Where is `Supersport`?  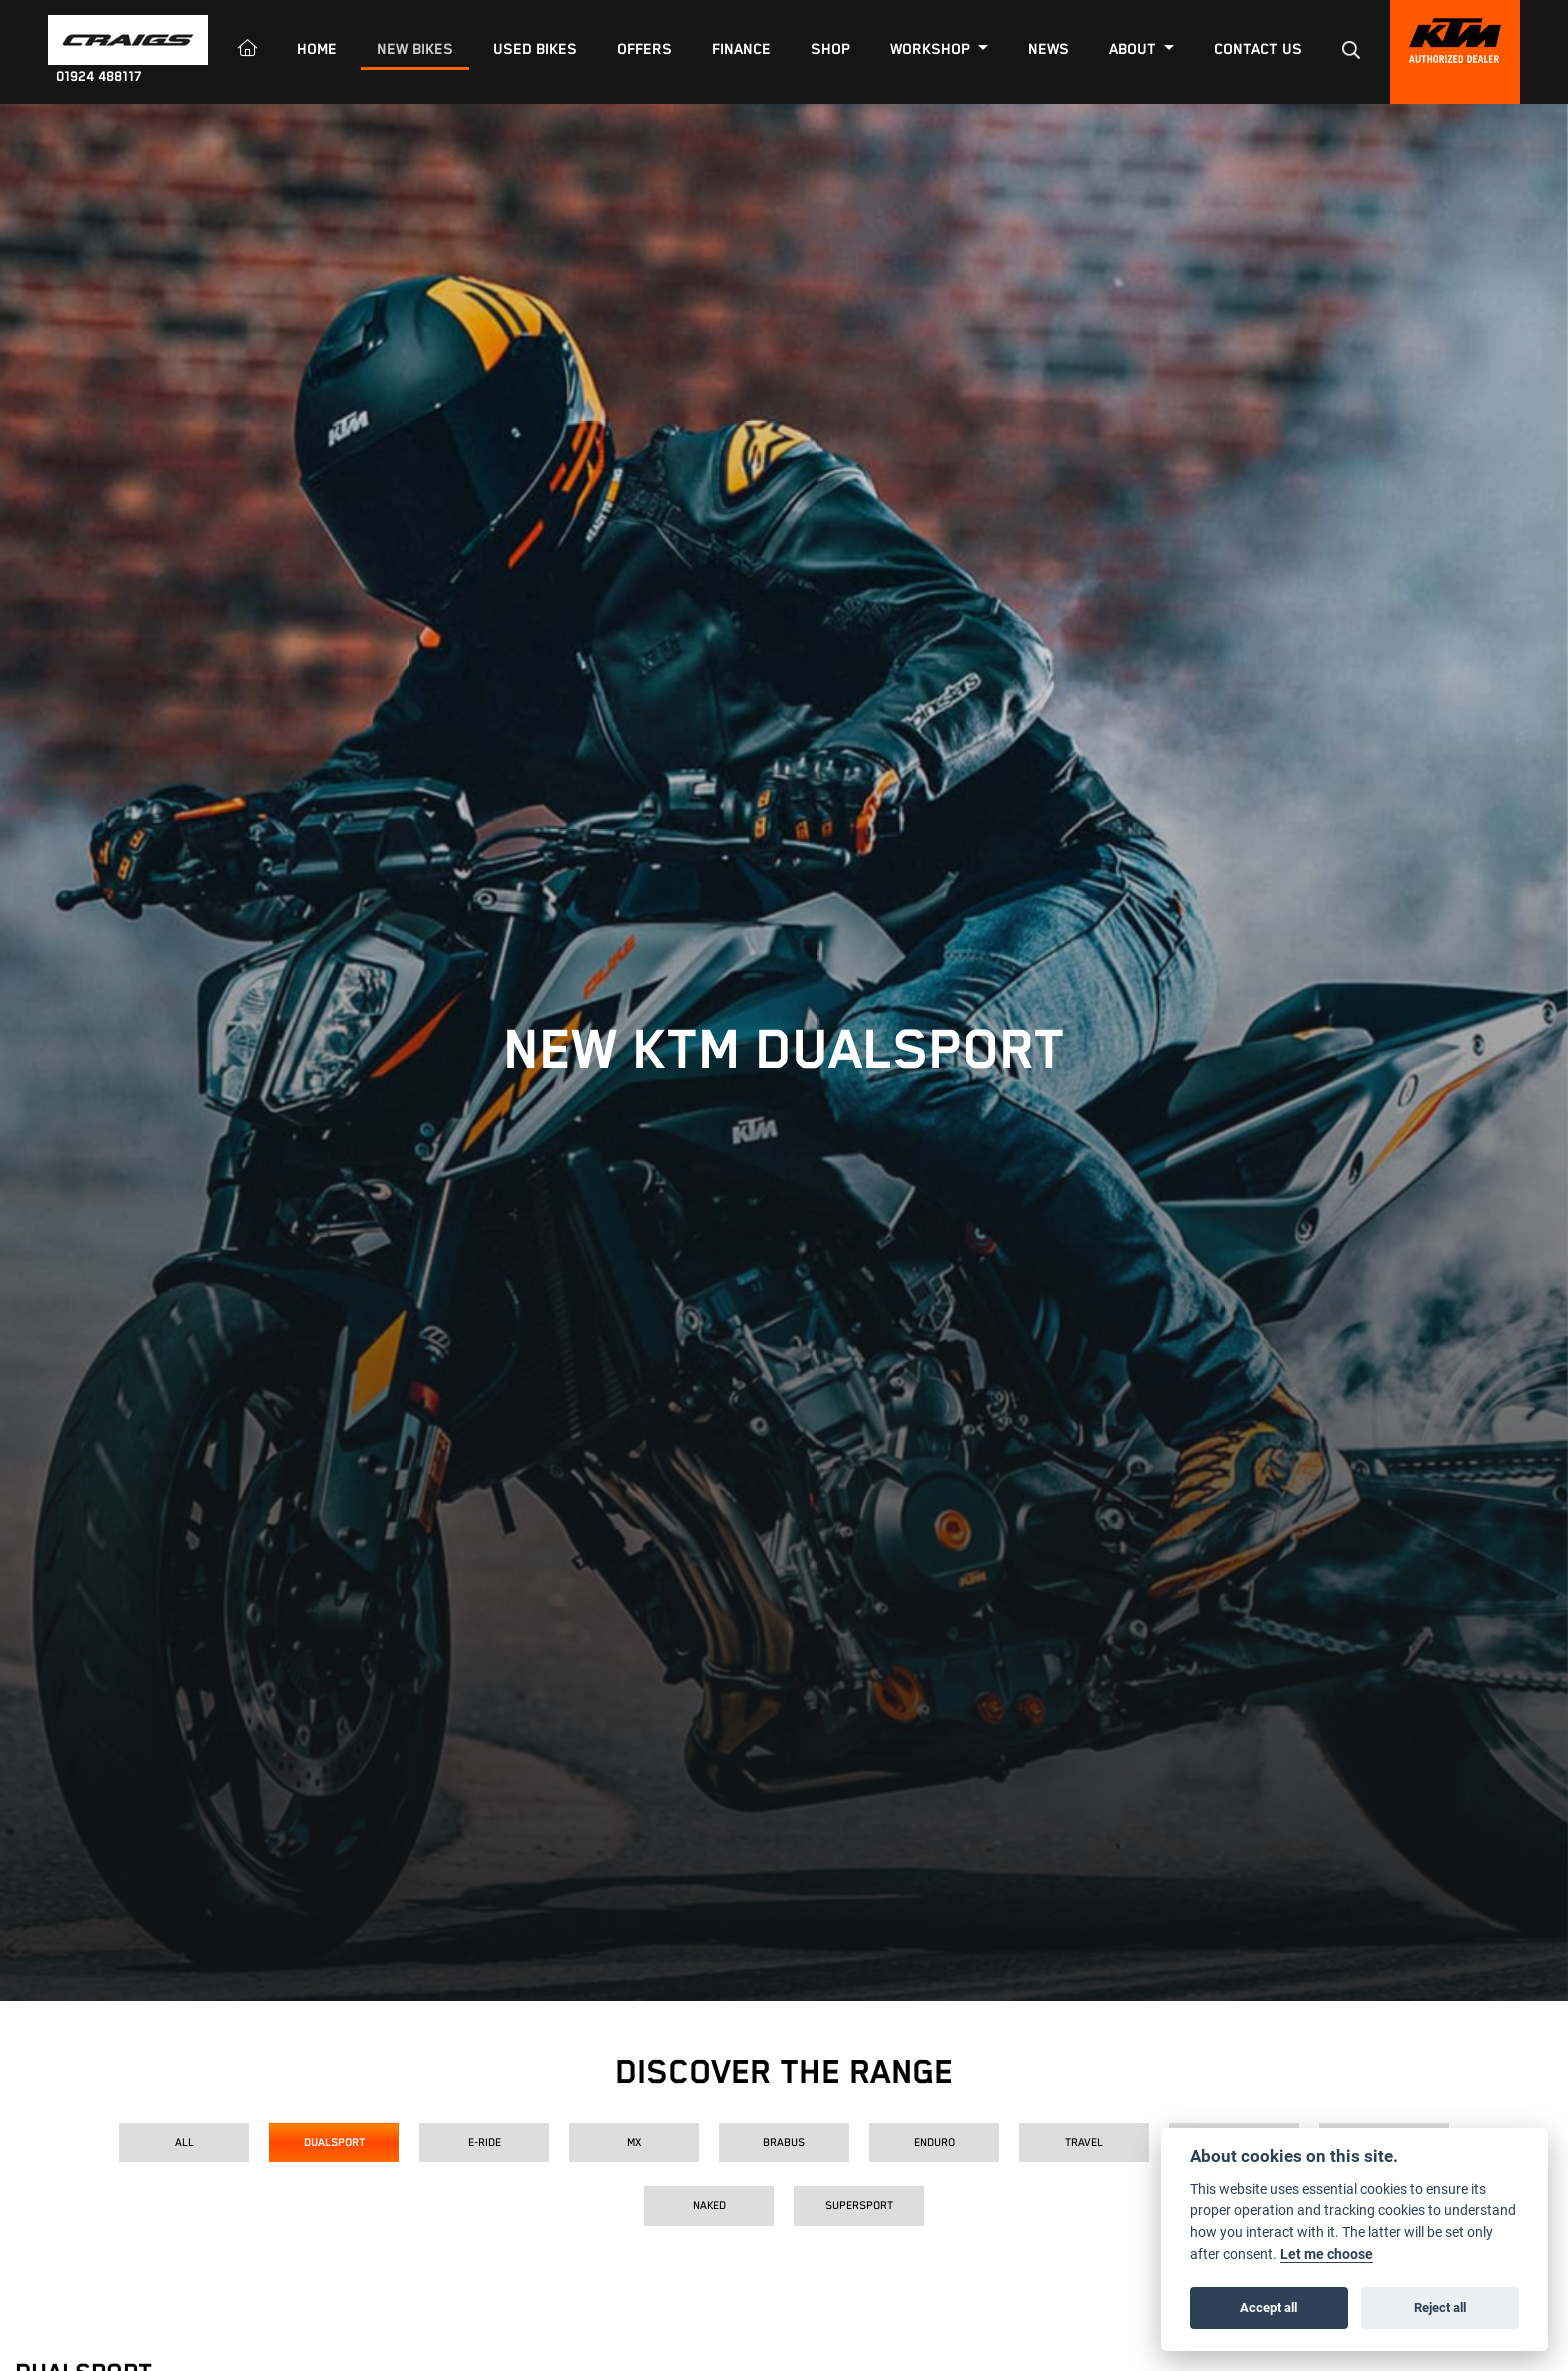 Supersport is located at coordinates (859, 2205).